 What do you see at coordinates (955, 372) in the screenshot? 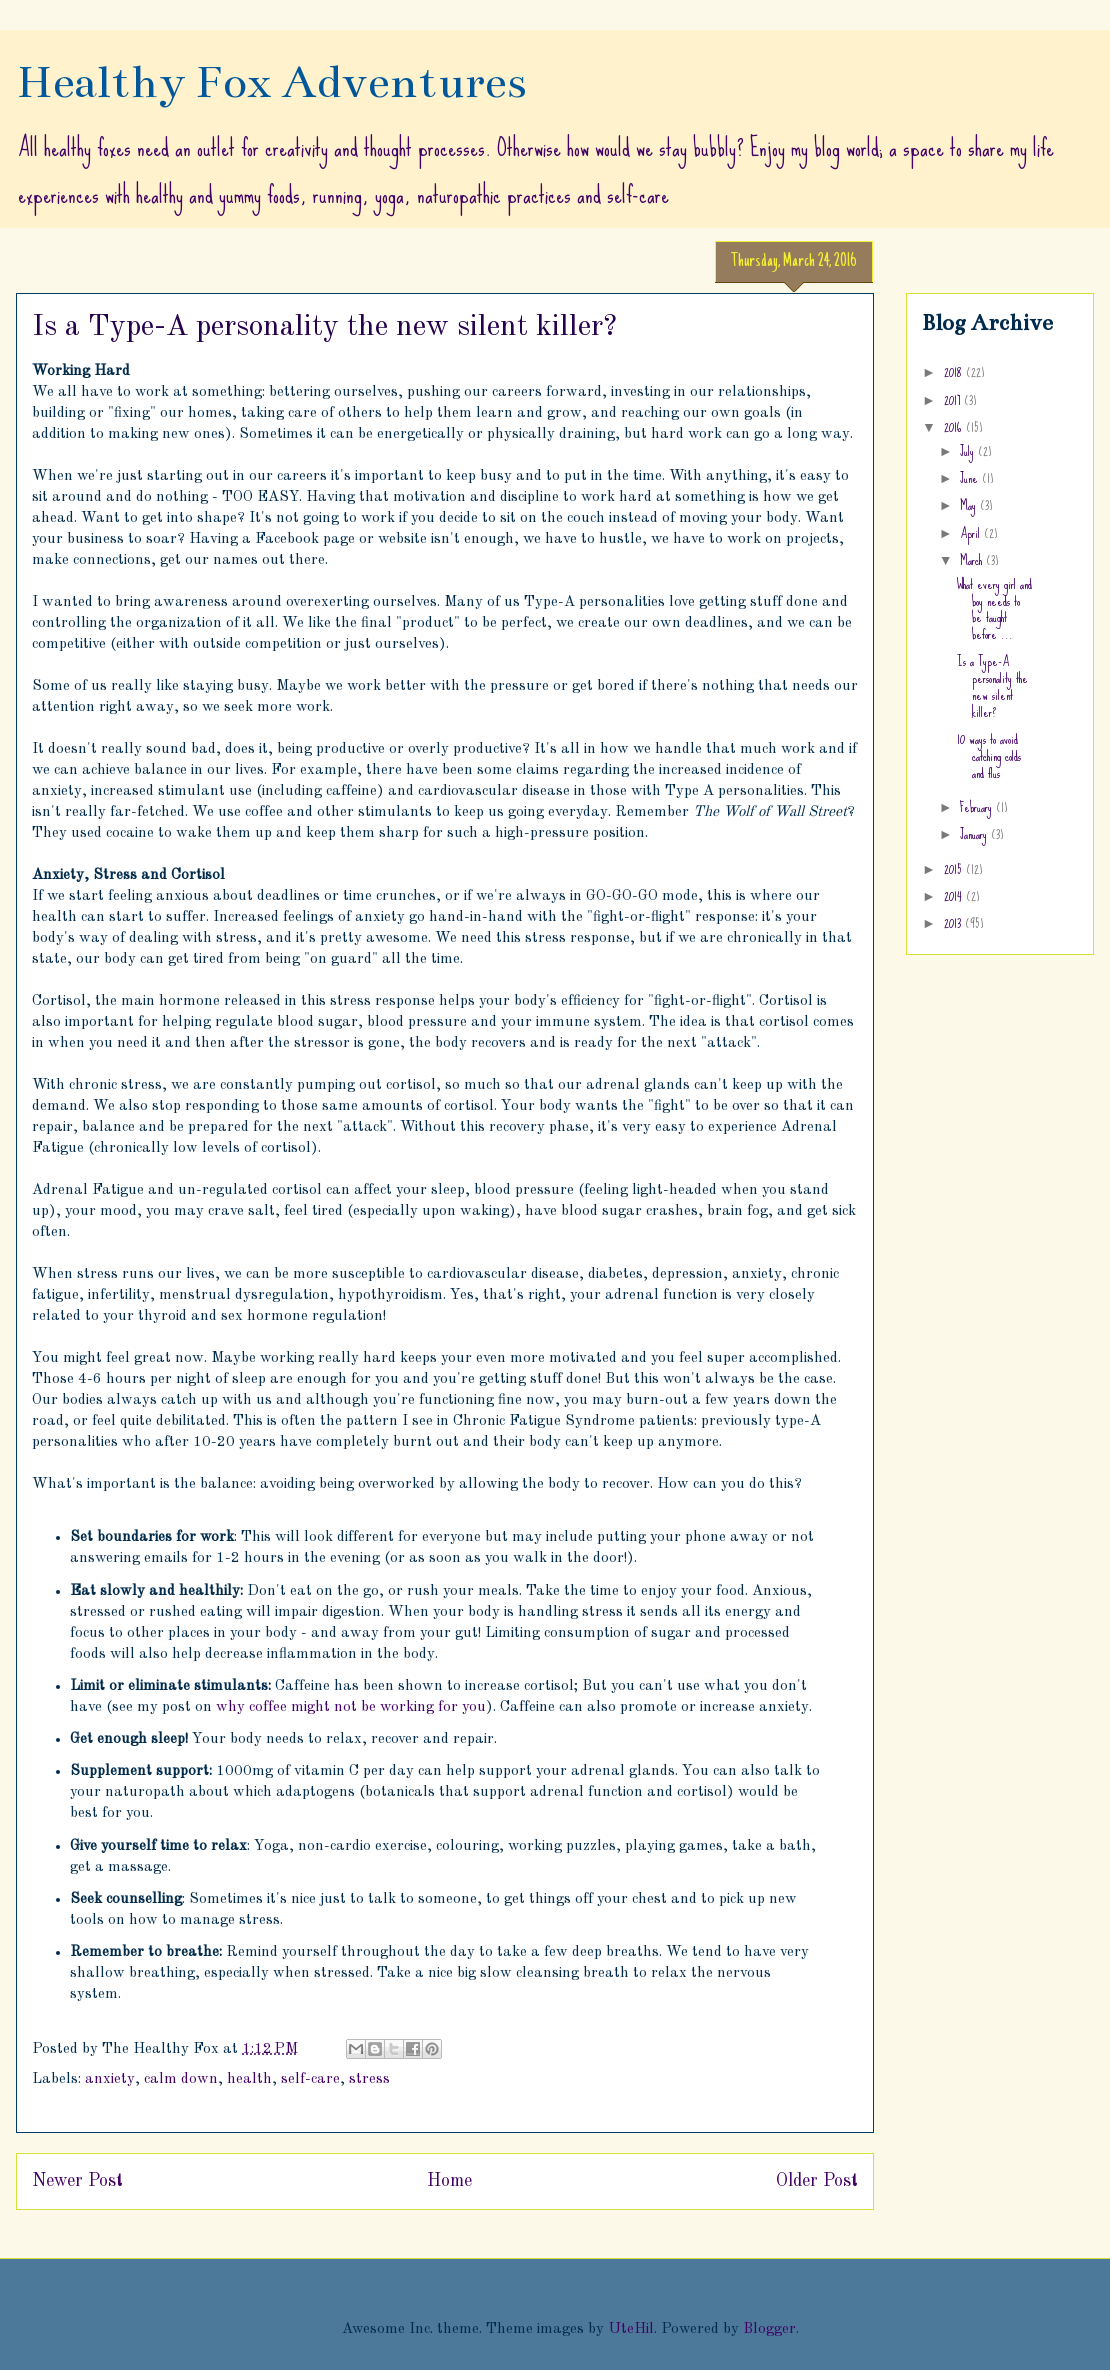
I see `2018` at bounding box center [955, 372].